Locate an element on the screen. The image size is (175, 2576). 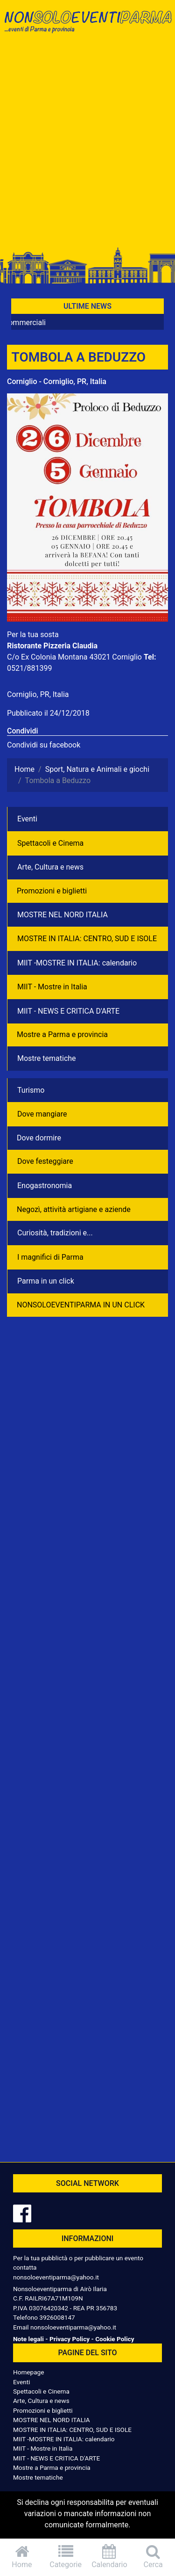
Mostre a Parma e provincia is located at coordinates (62, 1034).